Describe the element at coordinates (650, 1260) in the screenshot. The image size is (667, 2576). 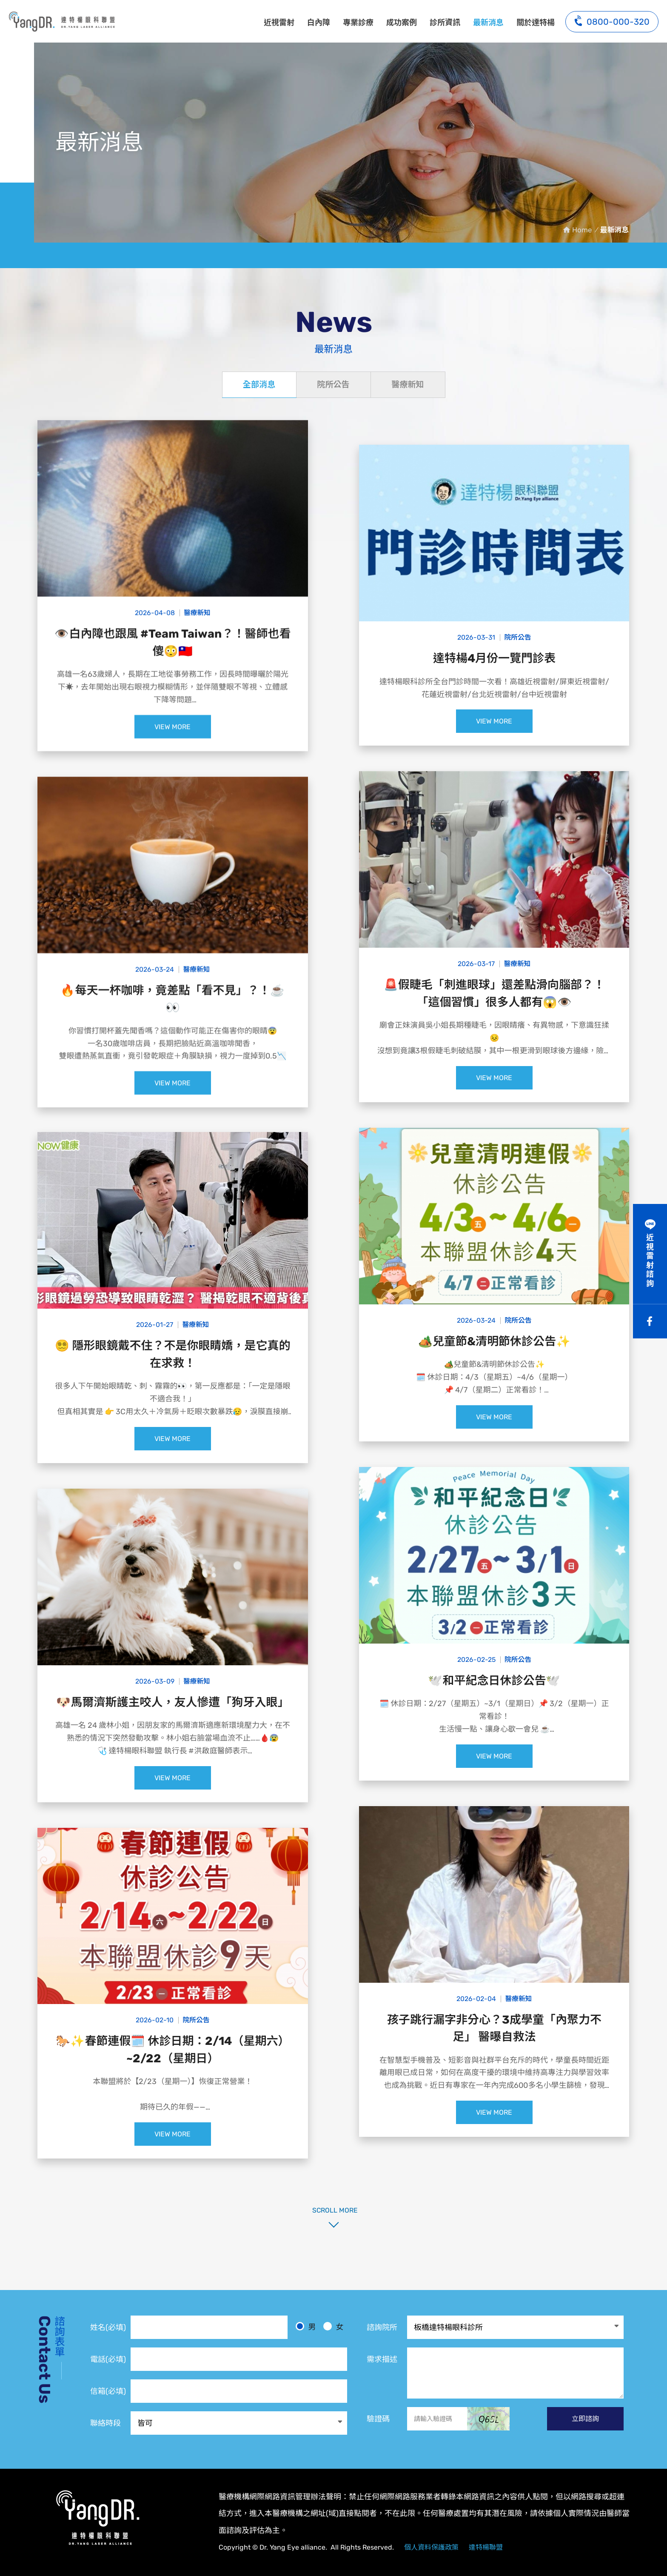
I see `近視雷射諮詢` at that location.